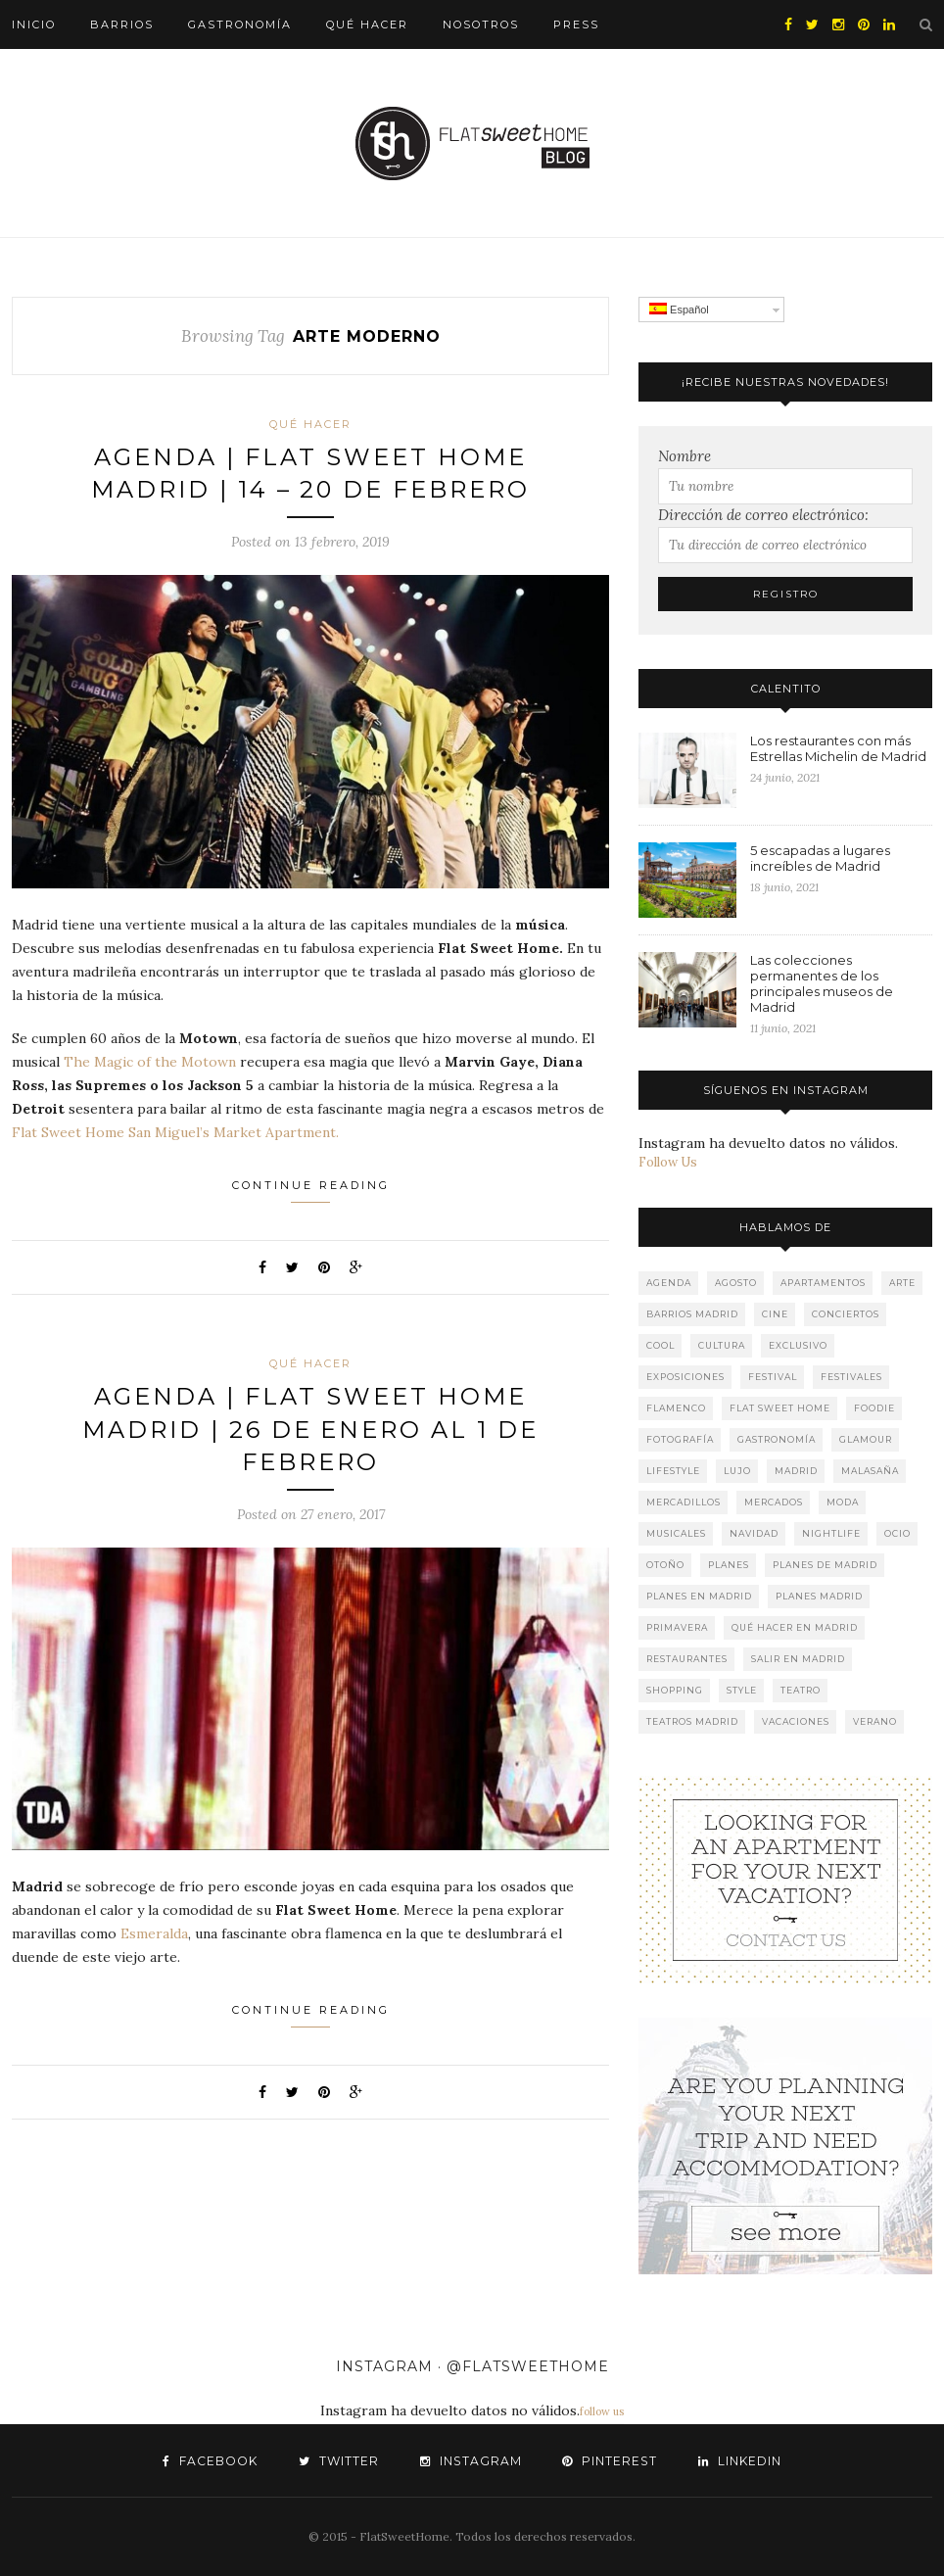 This screenshot has height=2576, width=944. What do you see at coordinates (874, 1408) in the screenshot?
I see `Foodie [Foodie (148 elementos)]` at bounding box center [874, 1408].